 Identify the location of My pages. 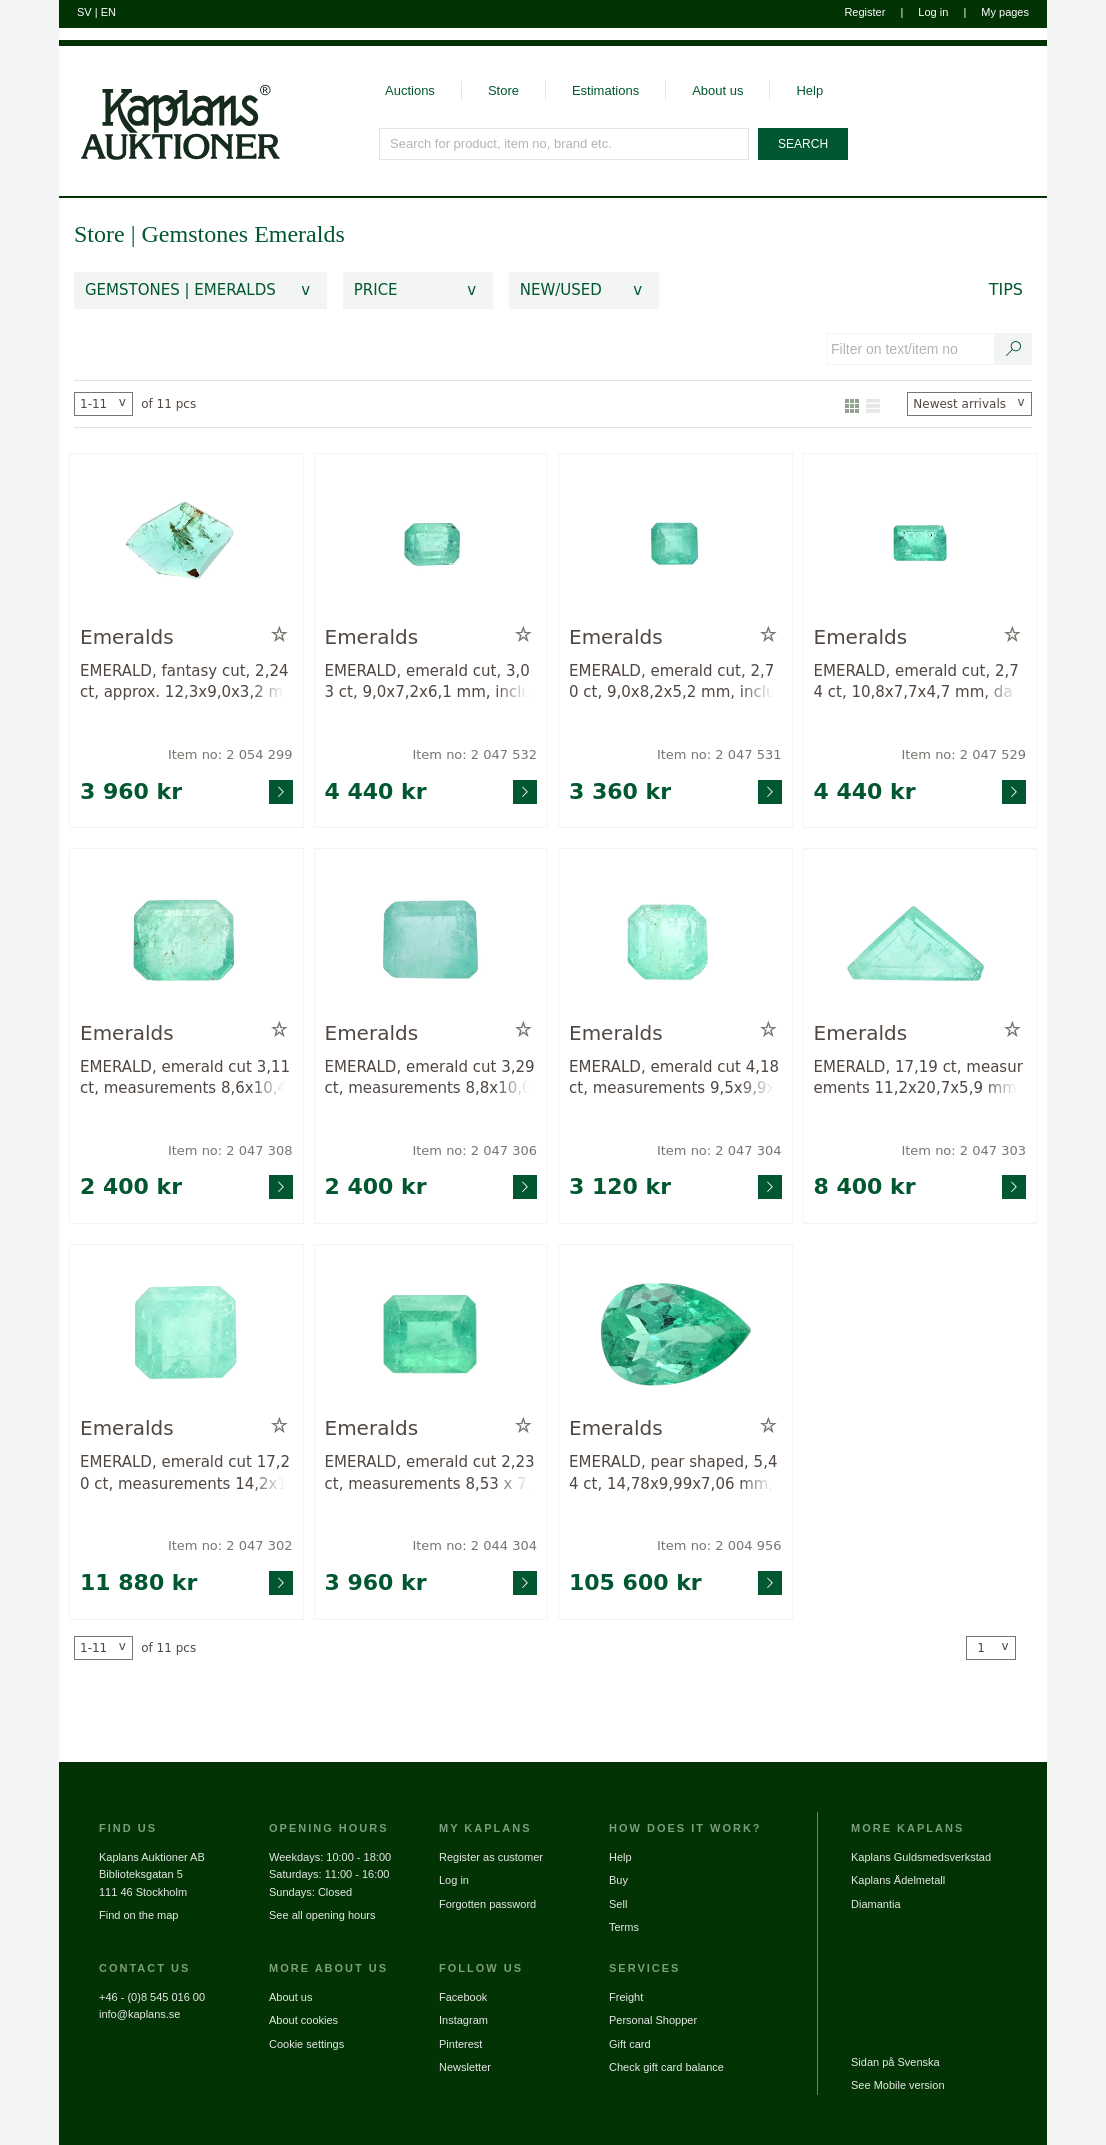
(1005, 12).